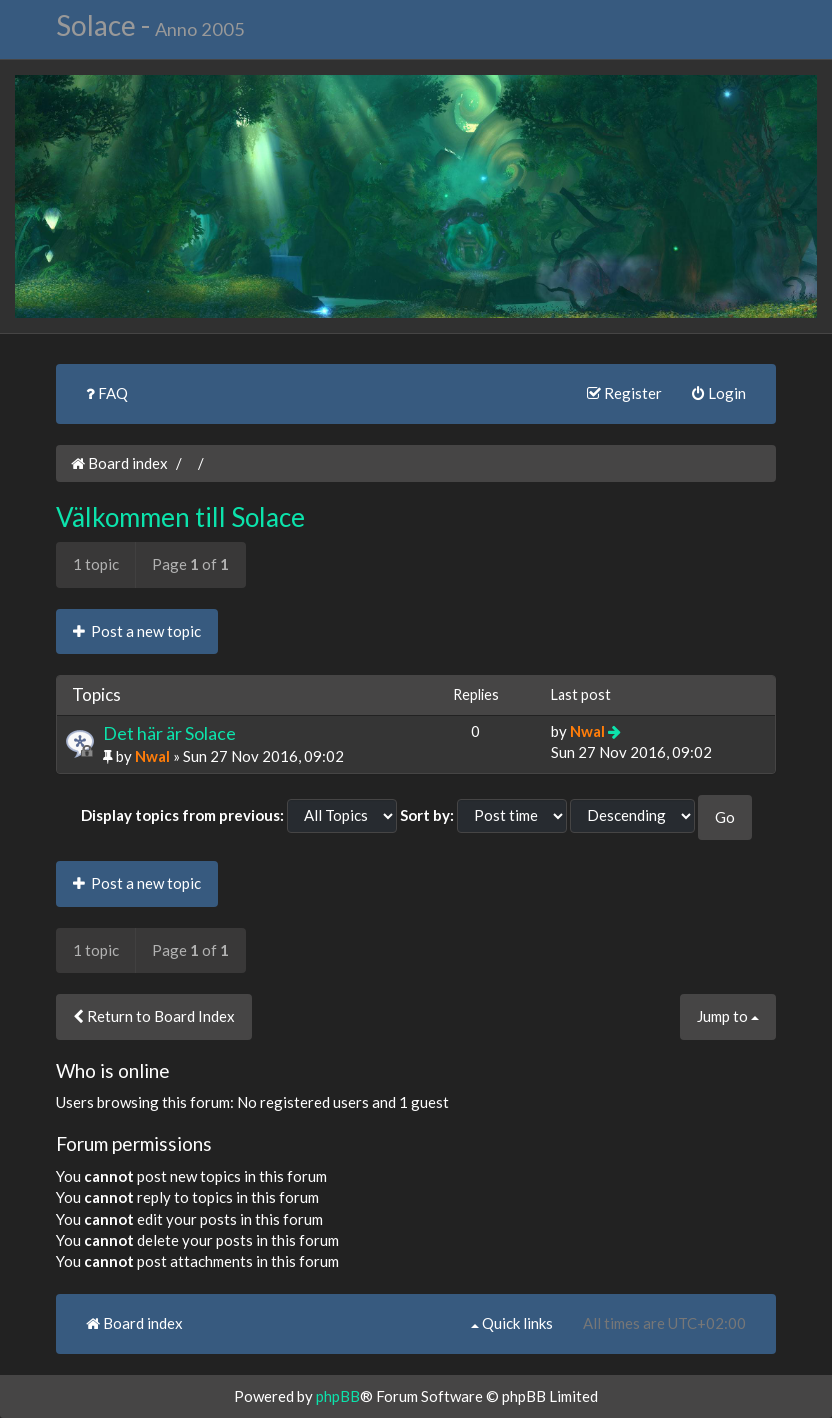  What do you see at coordinates (107, 393) in the screenshot?
I see `FAQ [menuitem]` at bounding box center [107, 393].